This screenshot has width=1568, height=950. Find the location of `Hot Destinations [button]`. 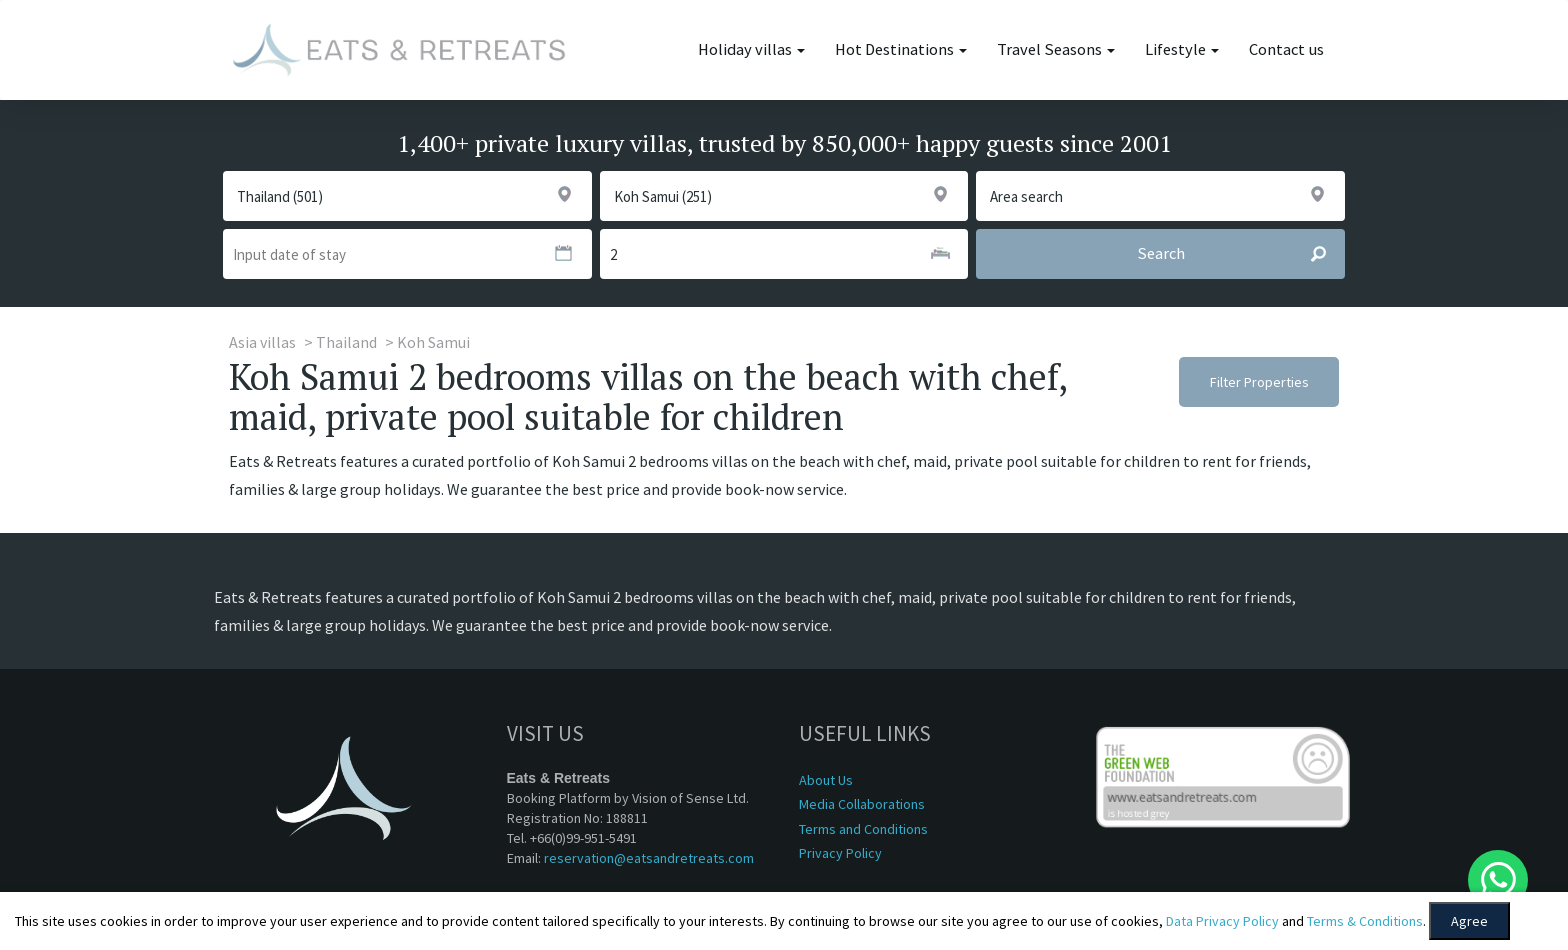

Hot Destinations [button] is located at coordinates (901, 49).